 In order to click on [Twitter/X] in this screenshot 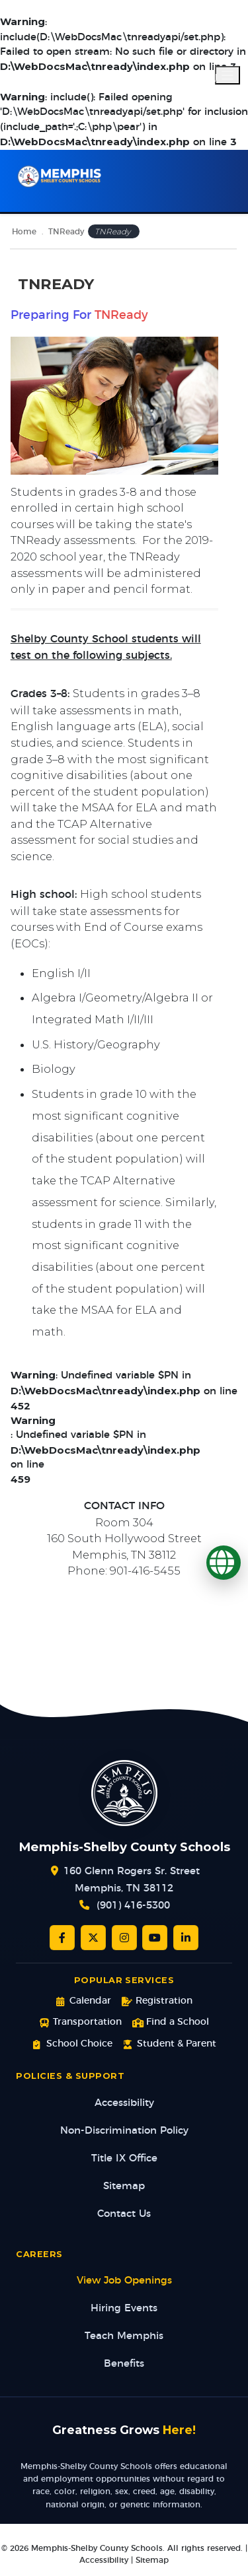, I will do `click(93, 1937)`.